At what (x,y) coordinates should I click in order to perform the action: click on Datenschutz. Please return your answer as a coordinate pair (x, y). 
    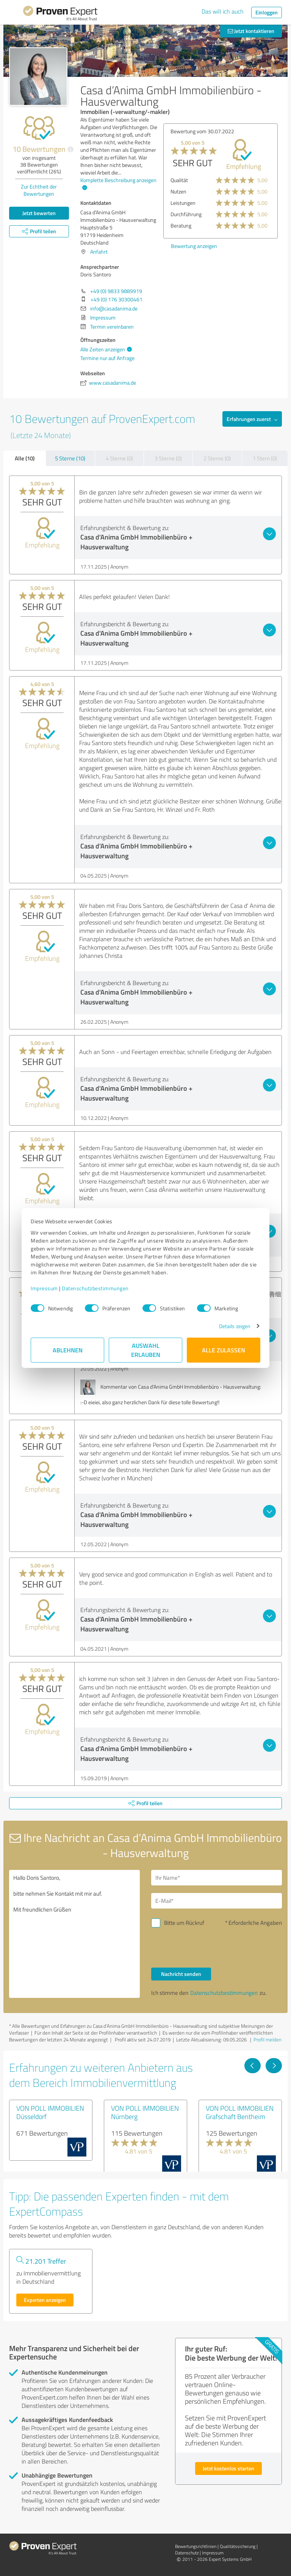
    Looking at the image, I should click on (187, 2552).